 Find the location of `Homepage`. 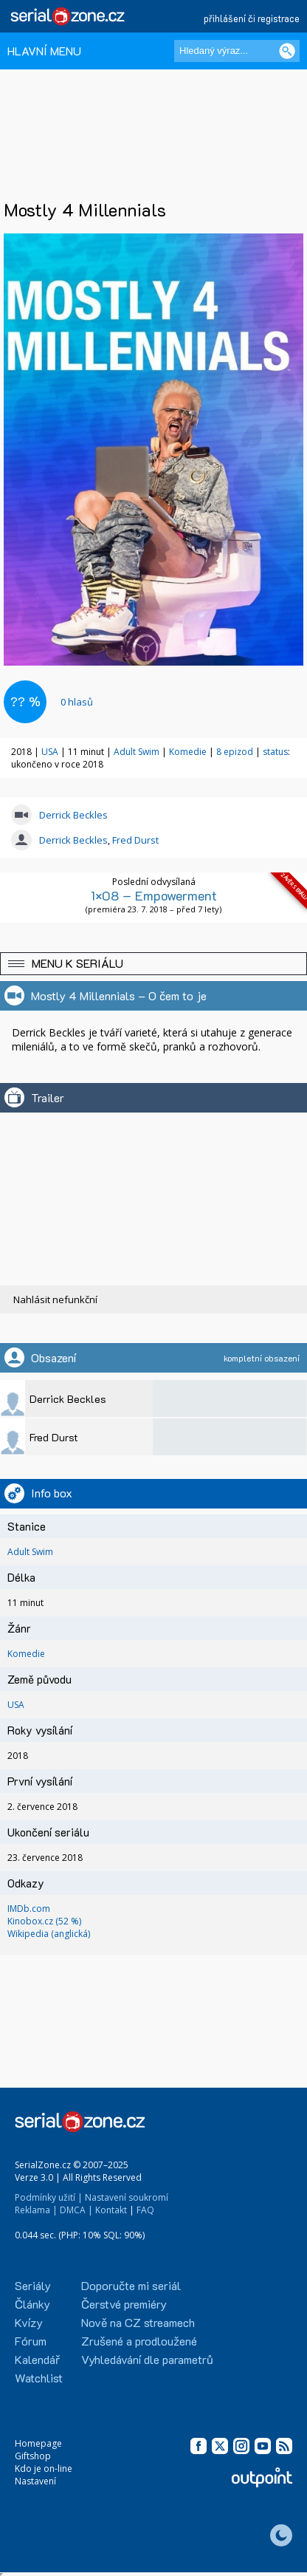

Homepage is located at coordinates (38, 2443).